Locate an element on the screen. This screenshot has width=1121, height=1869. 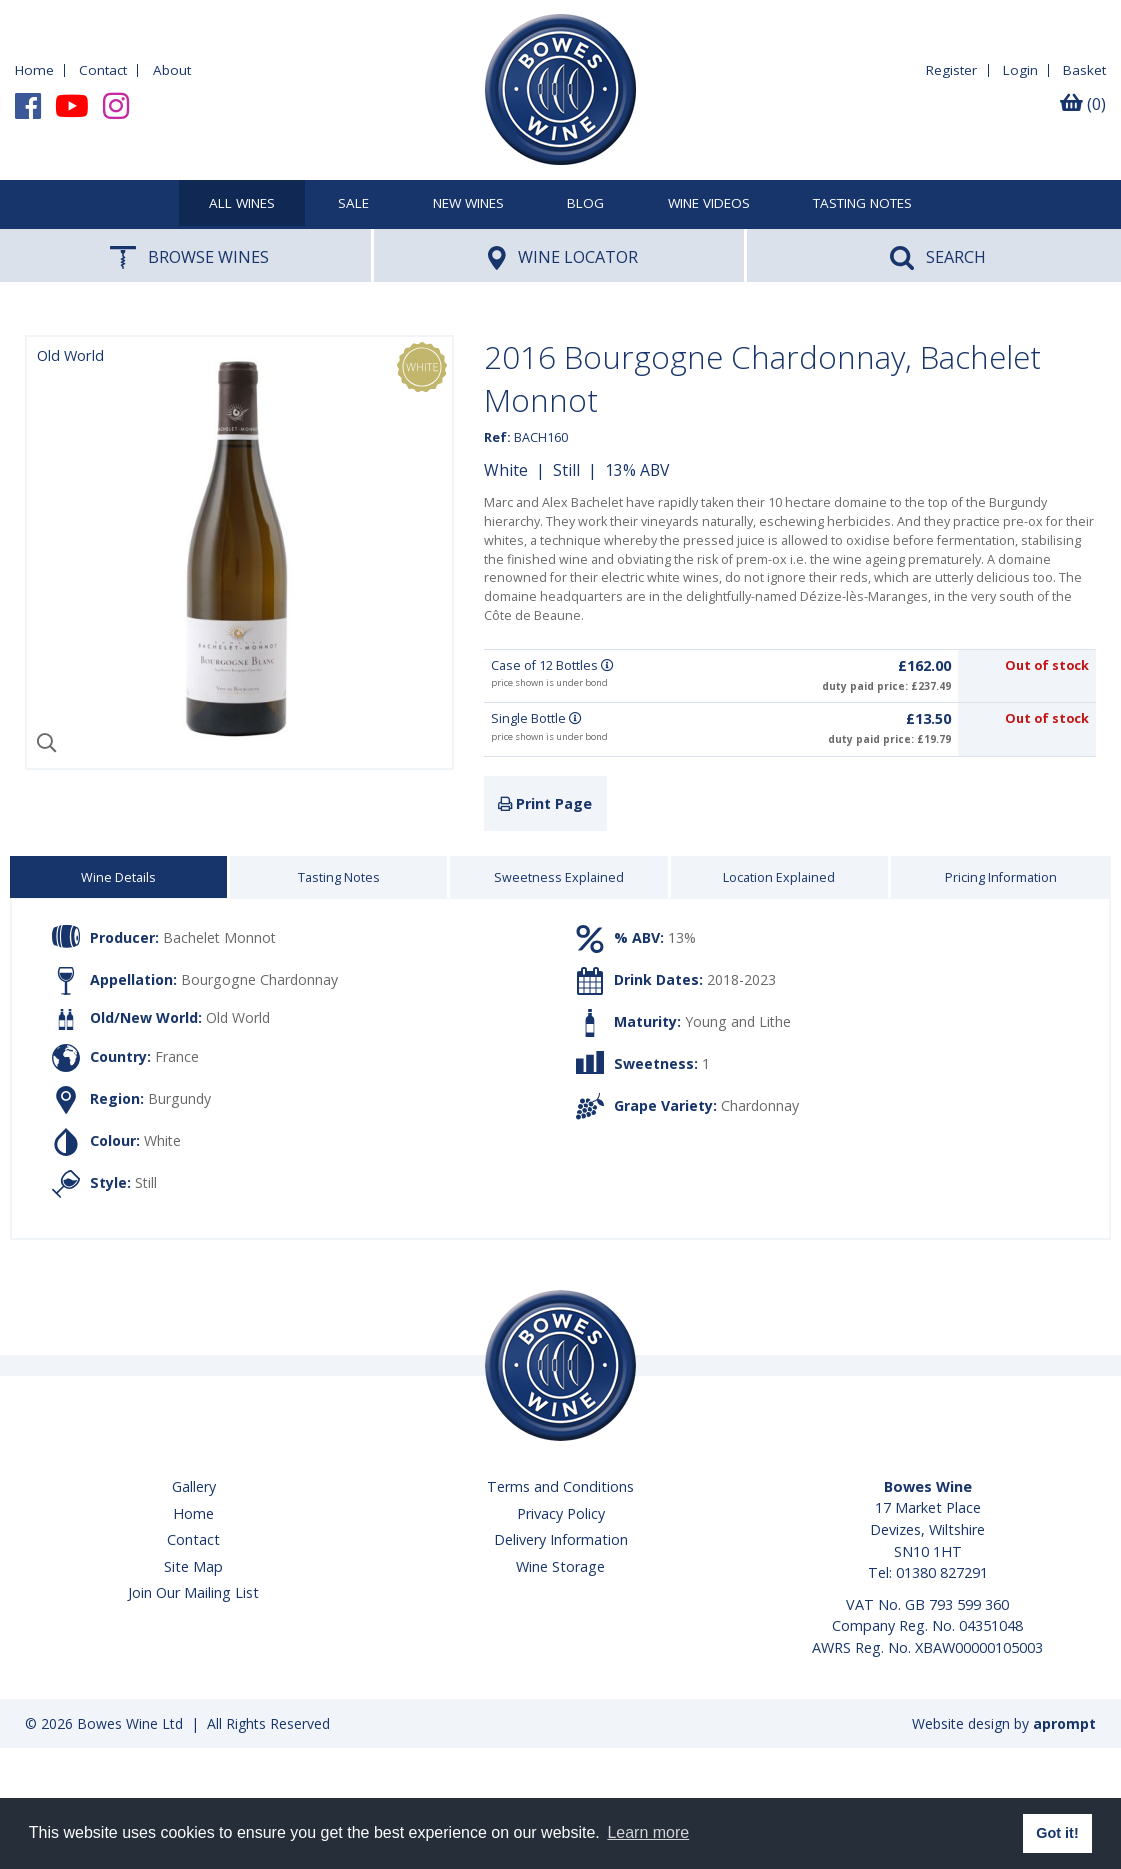
Privacy Policy is located at coordinates (561, 1513).